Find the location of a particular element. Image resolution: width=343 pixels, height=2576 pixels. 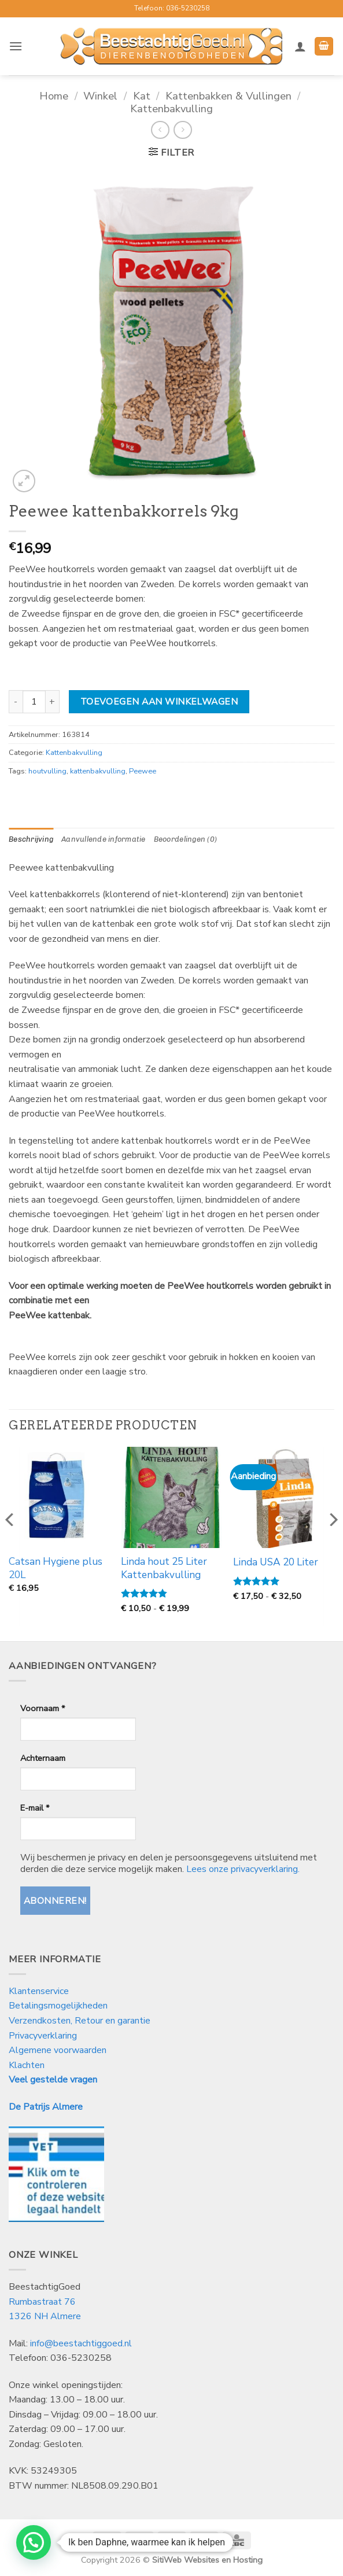

Rumbastraat 76 is located at coordinates (42, 2301).